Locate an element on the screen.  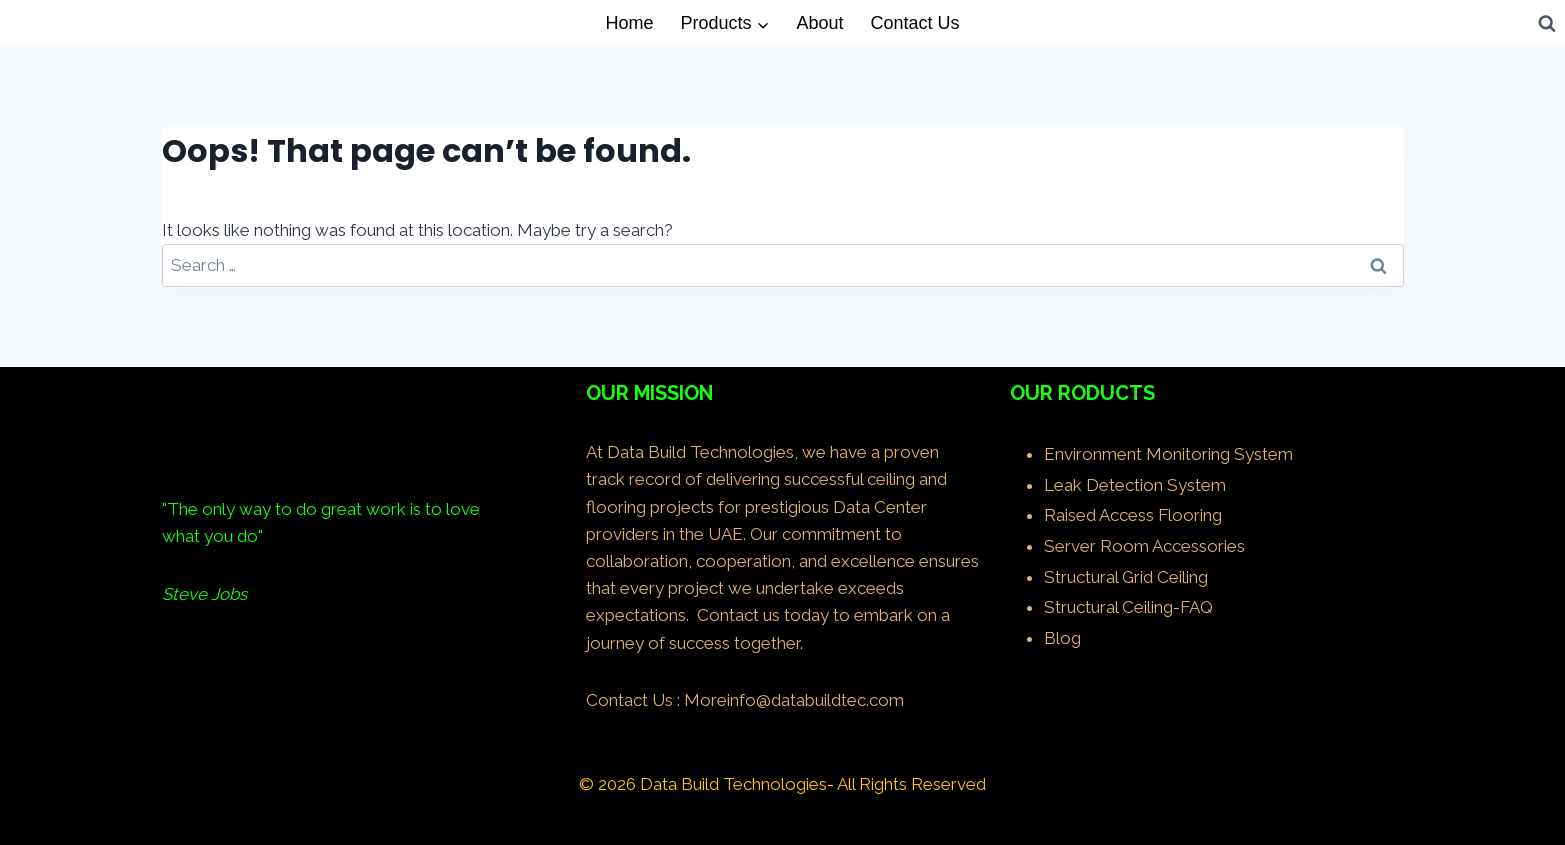
Contact Us is located at coordinates (915, 23).